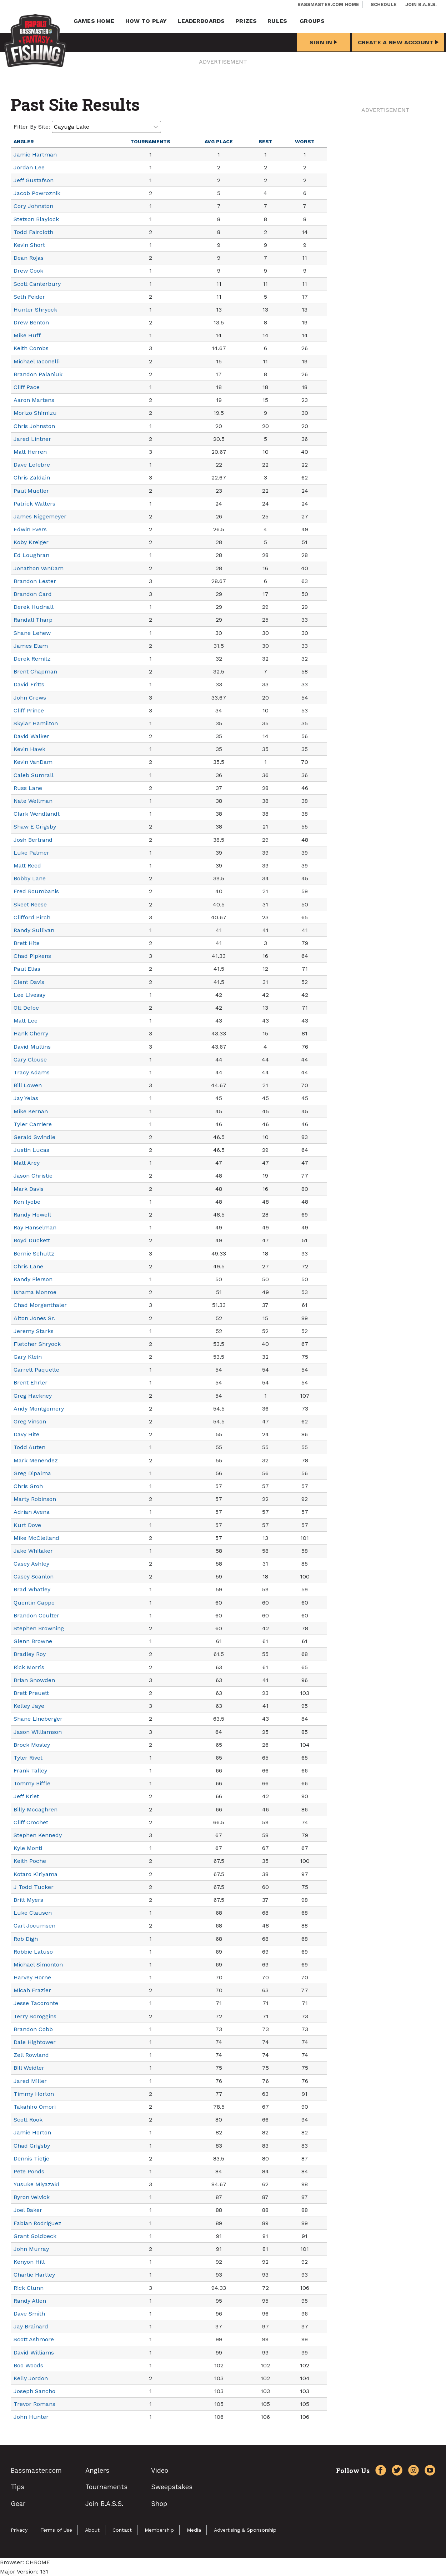 This screenshot has width=446, height=2576. Describe the element at coordinates (32, 1240) in the screenshot. I see `Boyd Duckett` at that location.